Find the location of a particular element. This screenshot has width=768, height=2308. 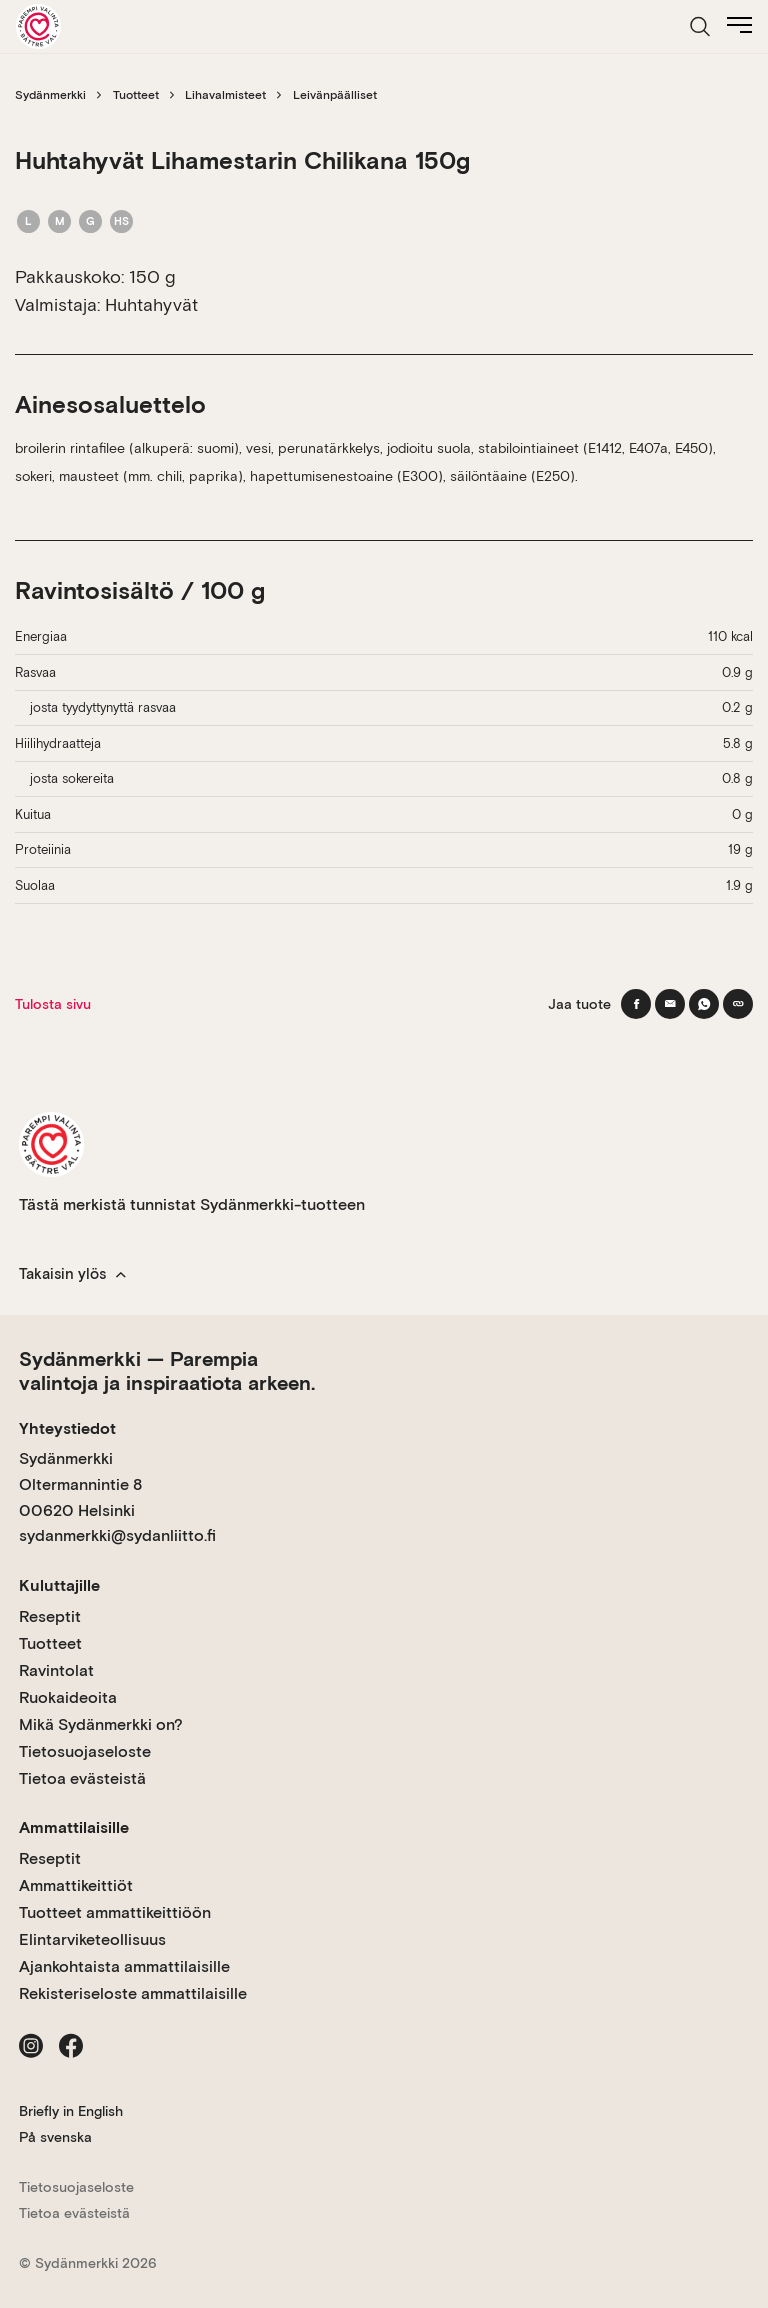

Kuluttajille is located at coordinates (59, 1585).